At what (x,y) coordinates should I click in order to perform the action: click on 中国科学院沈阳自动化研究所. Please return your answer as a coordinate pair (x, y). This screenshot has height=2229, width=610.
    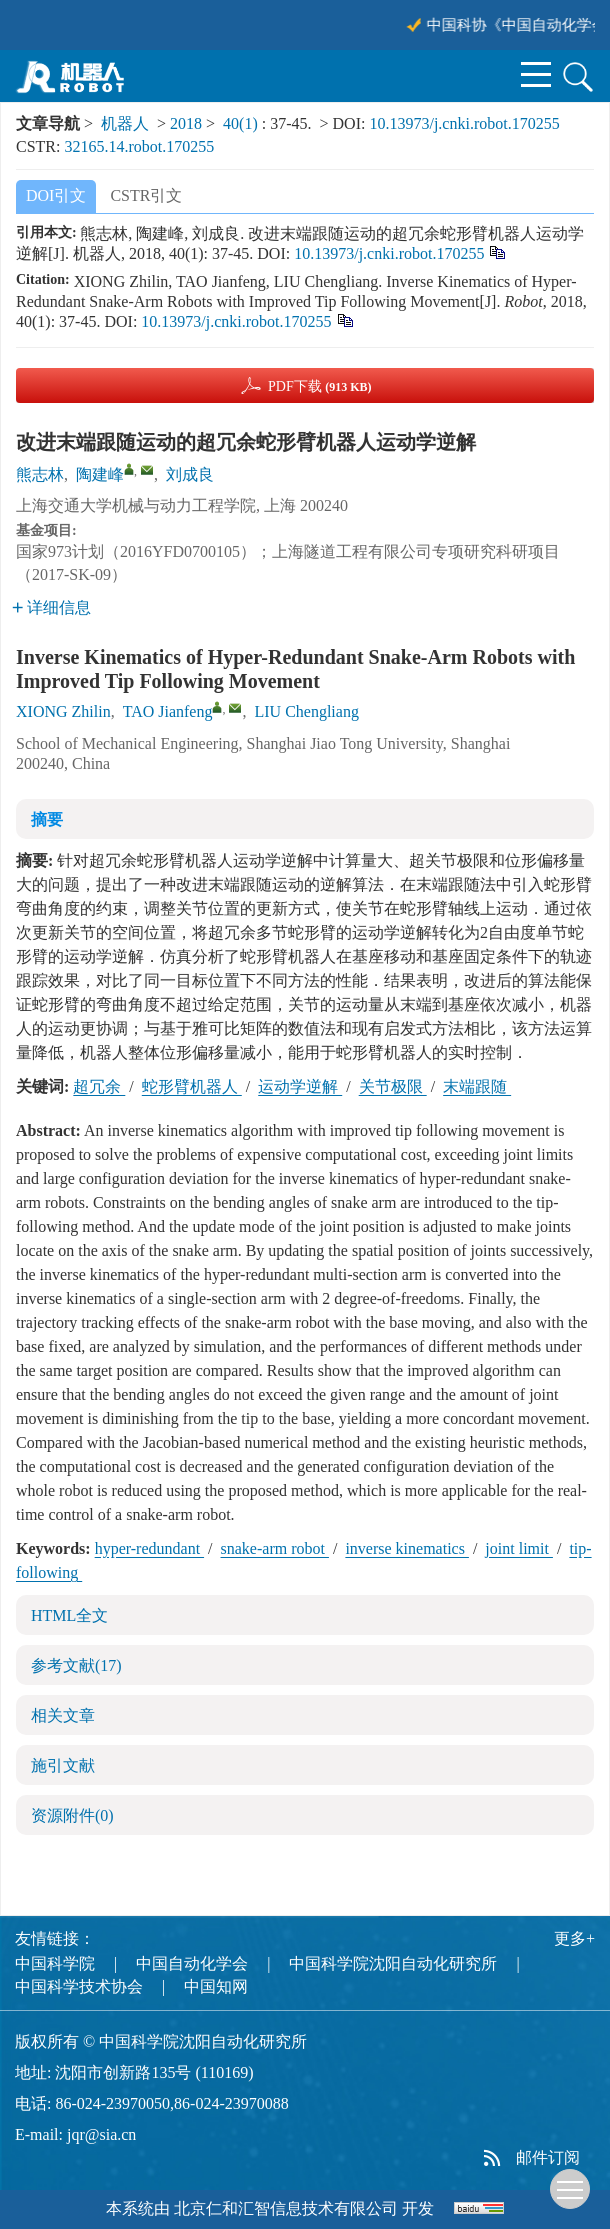
    Looking at the image, I should click on (393, 1963).